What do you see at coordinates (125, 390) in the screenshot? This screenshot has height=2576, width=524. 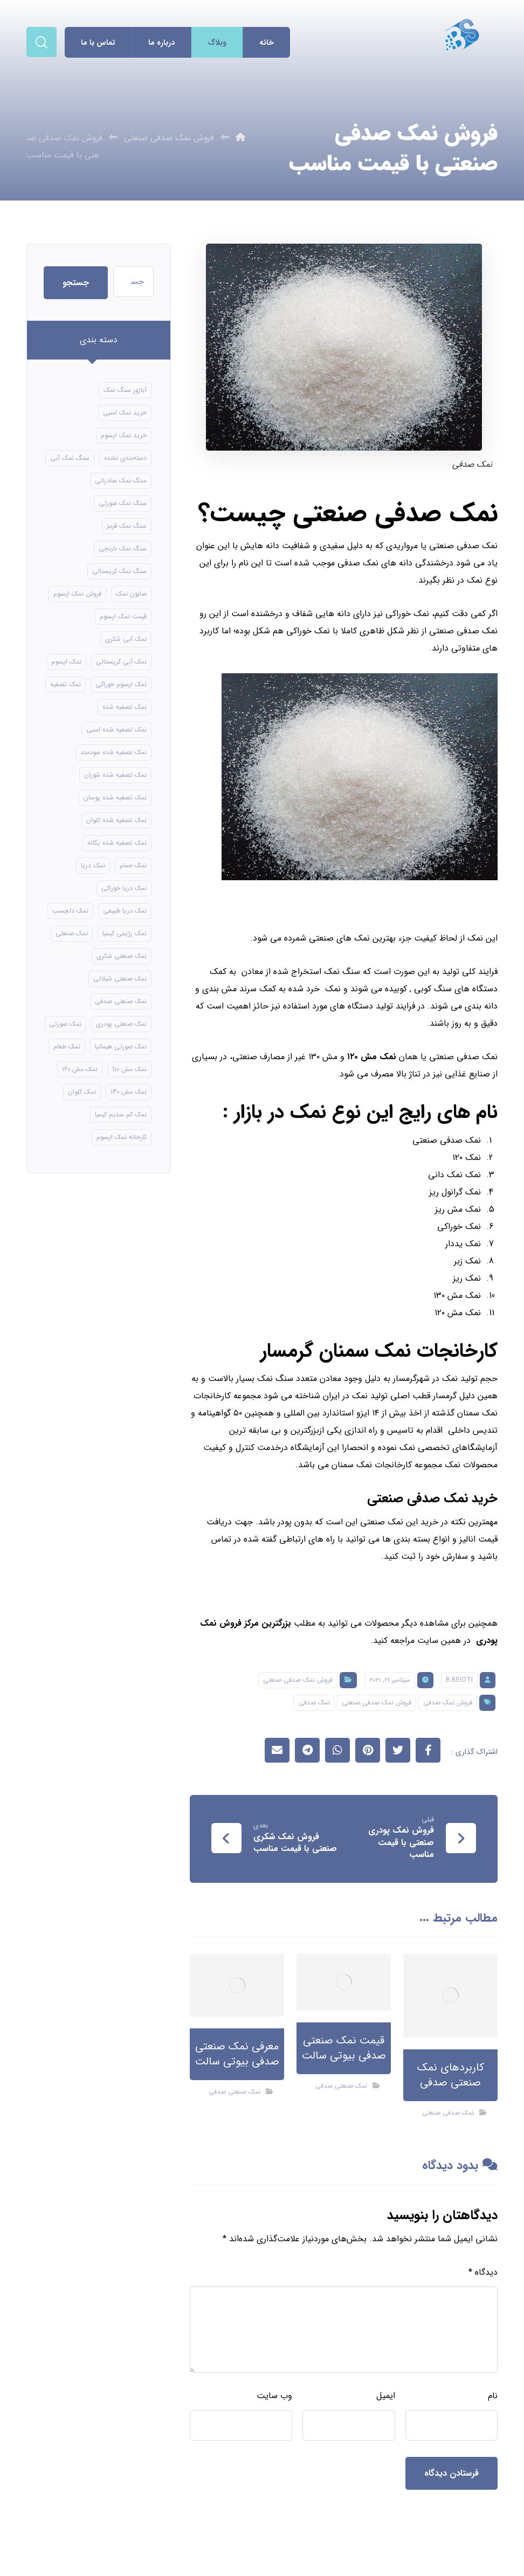 I see `آباژور سنگ نمک [آباژور سنگ نمک (15 مورد)]` at bounding box center [125, 390].